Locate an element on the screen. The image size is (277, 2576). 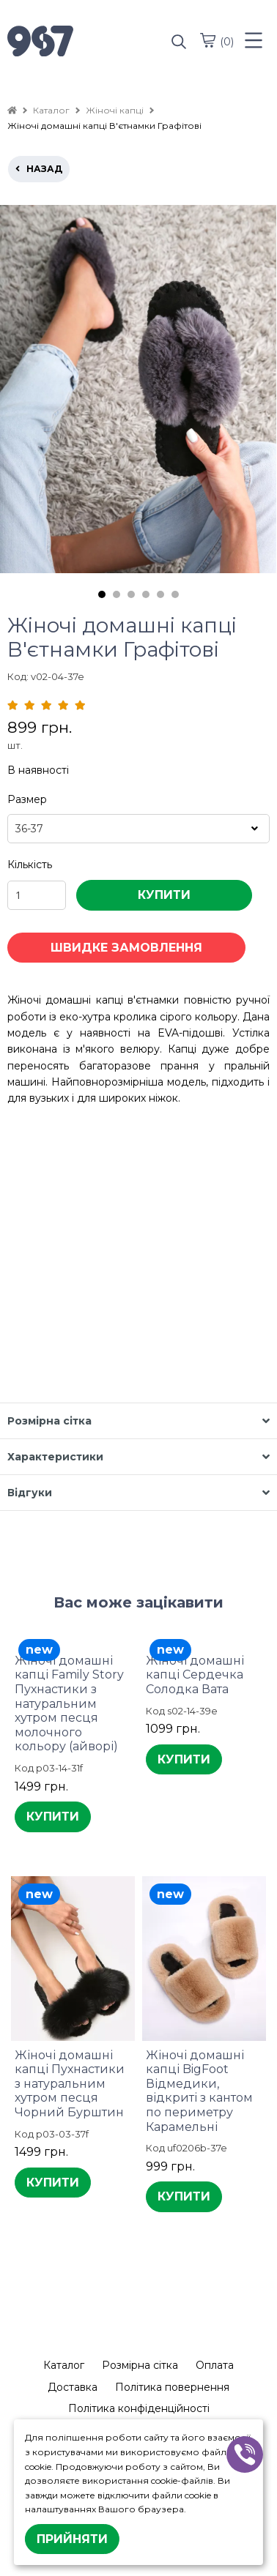
КУПИТИ is located at coordinates (164, 895).